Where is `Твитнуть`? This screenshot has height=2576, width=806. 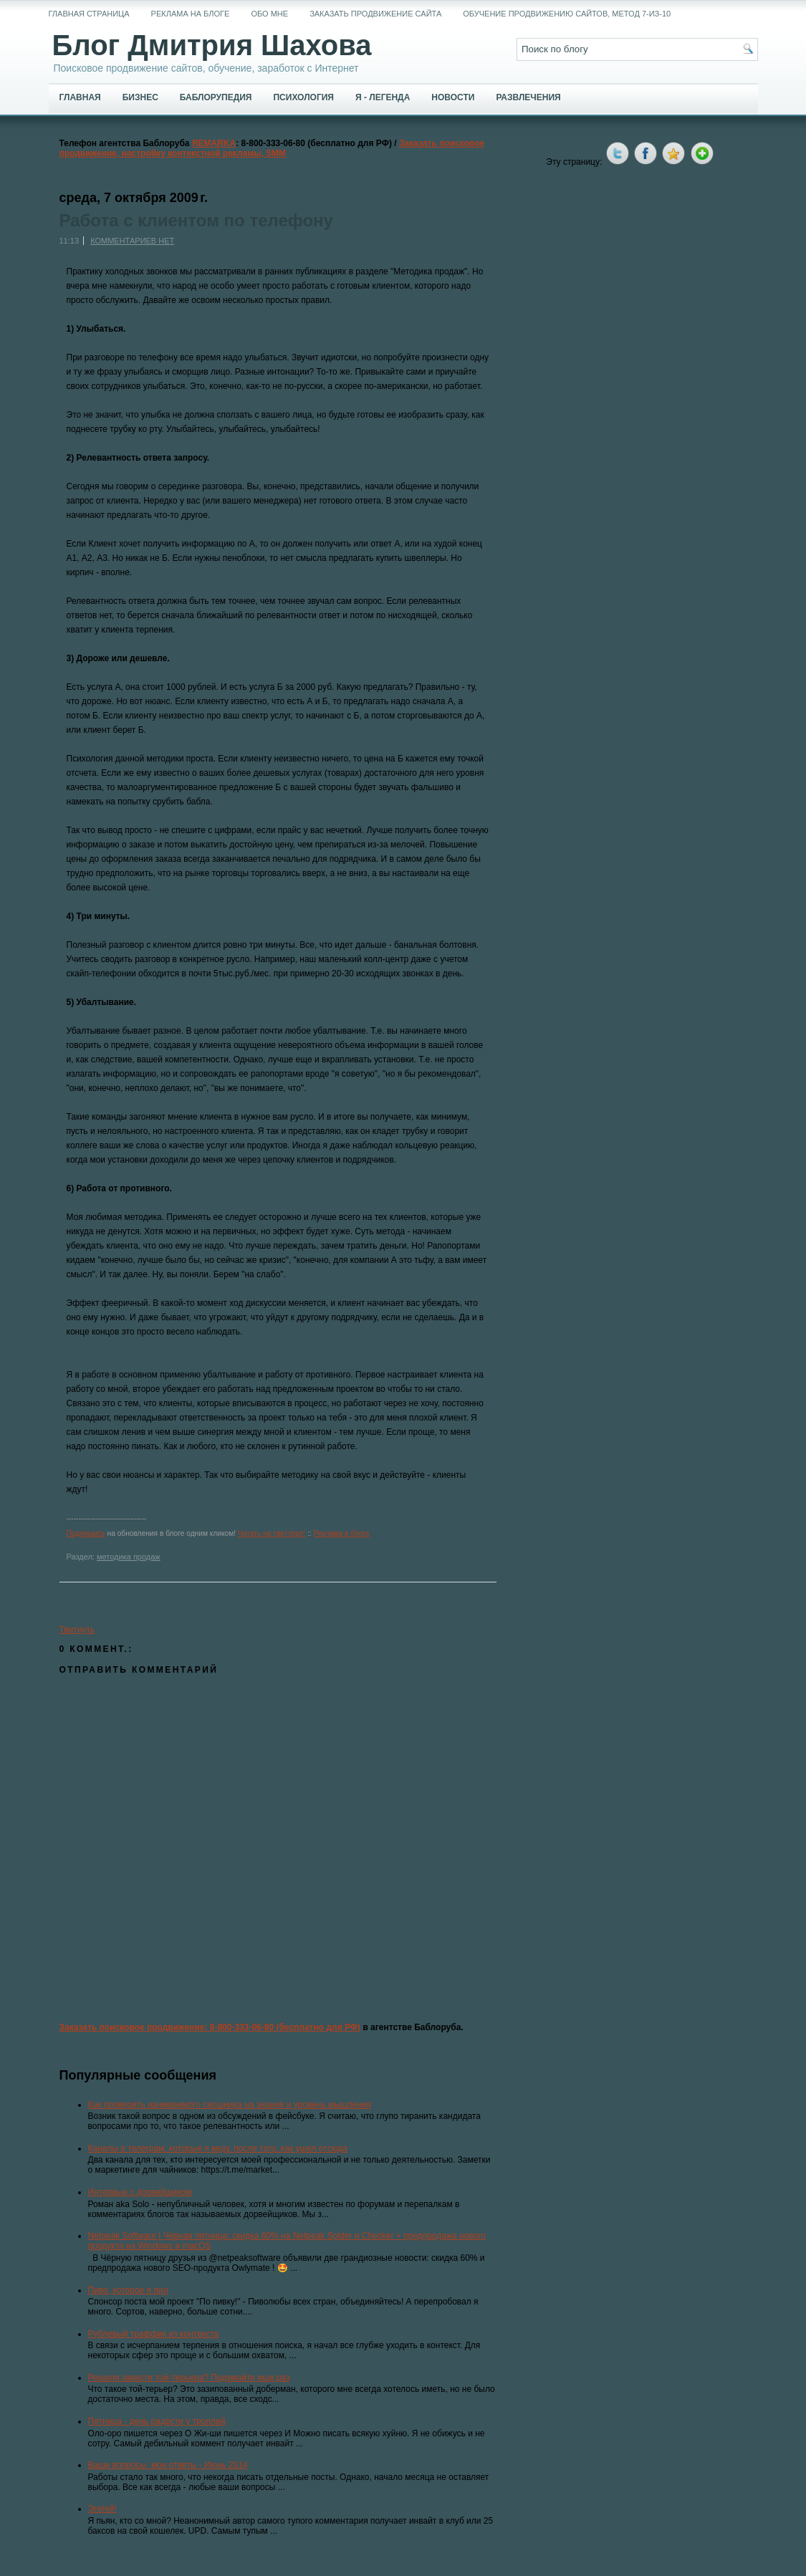
Твитнуть is located at coordinates (77, 1630).